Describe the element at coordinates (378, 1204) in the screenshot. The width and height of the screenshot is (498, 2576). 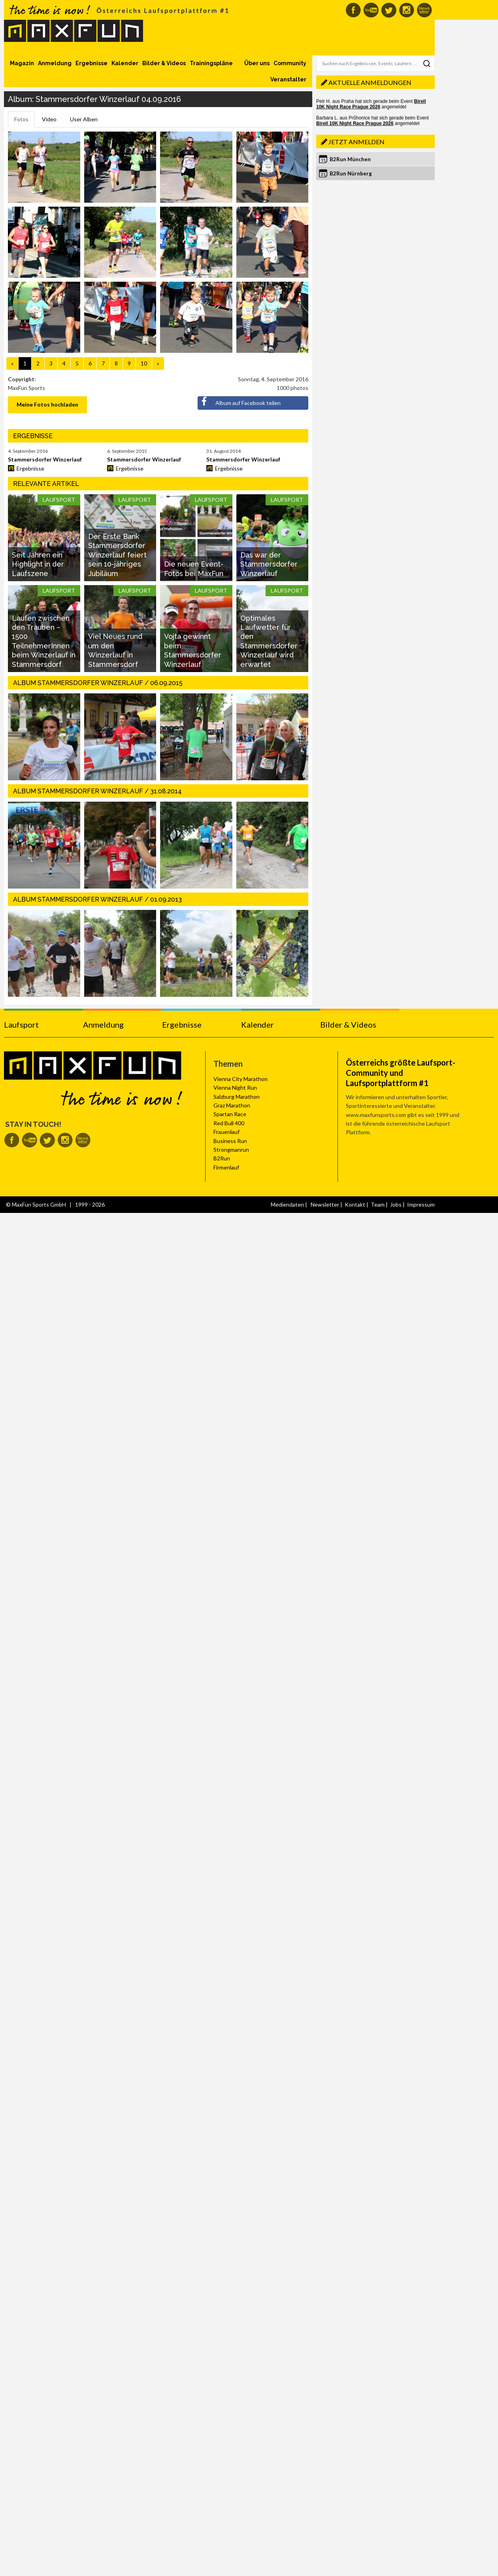
I see `Team` at that location.